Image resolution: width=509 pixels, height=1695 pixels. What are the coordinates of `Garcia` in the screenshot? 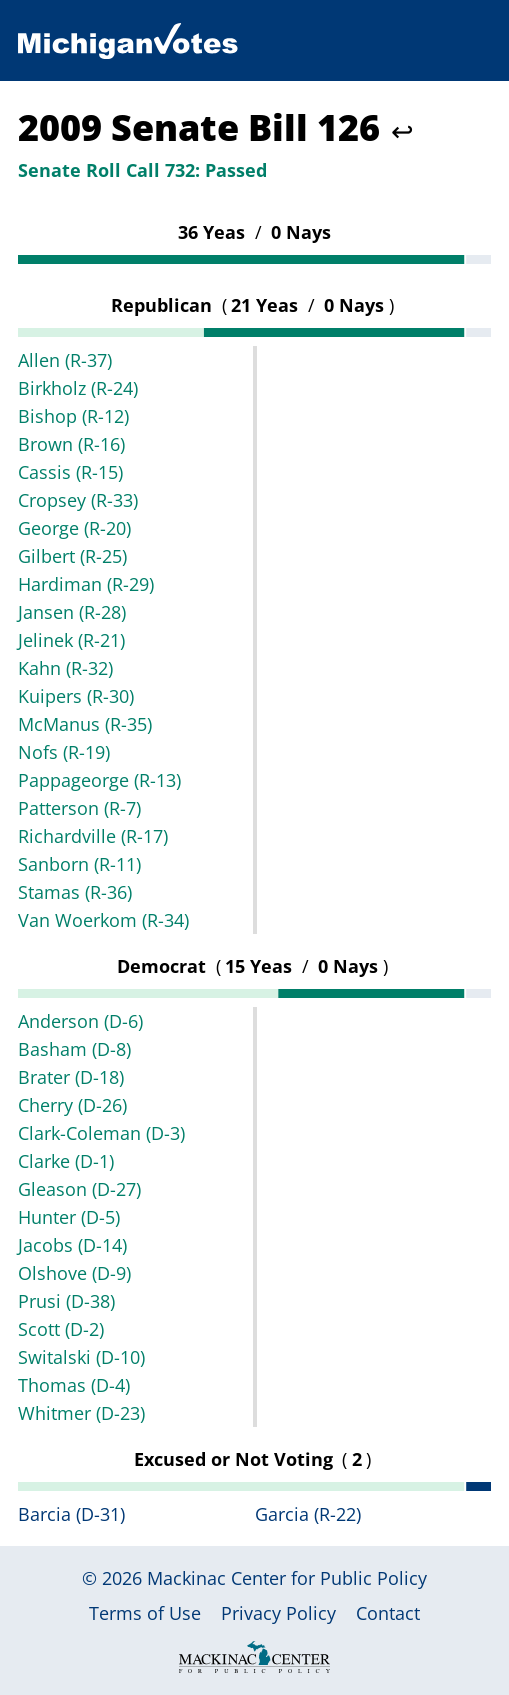 It's located at (308, 1514).